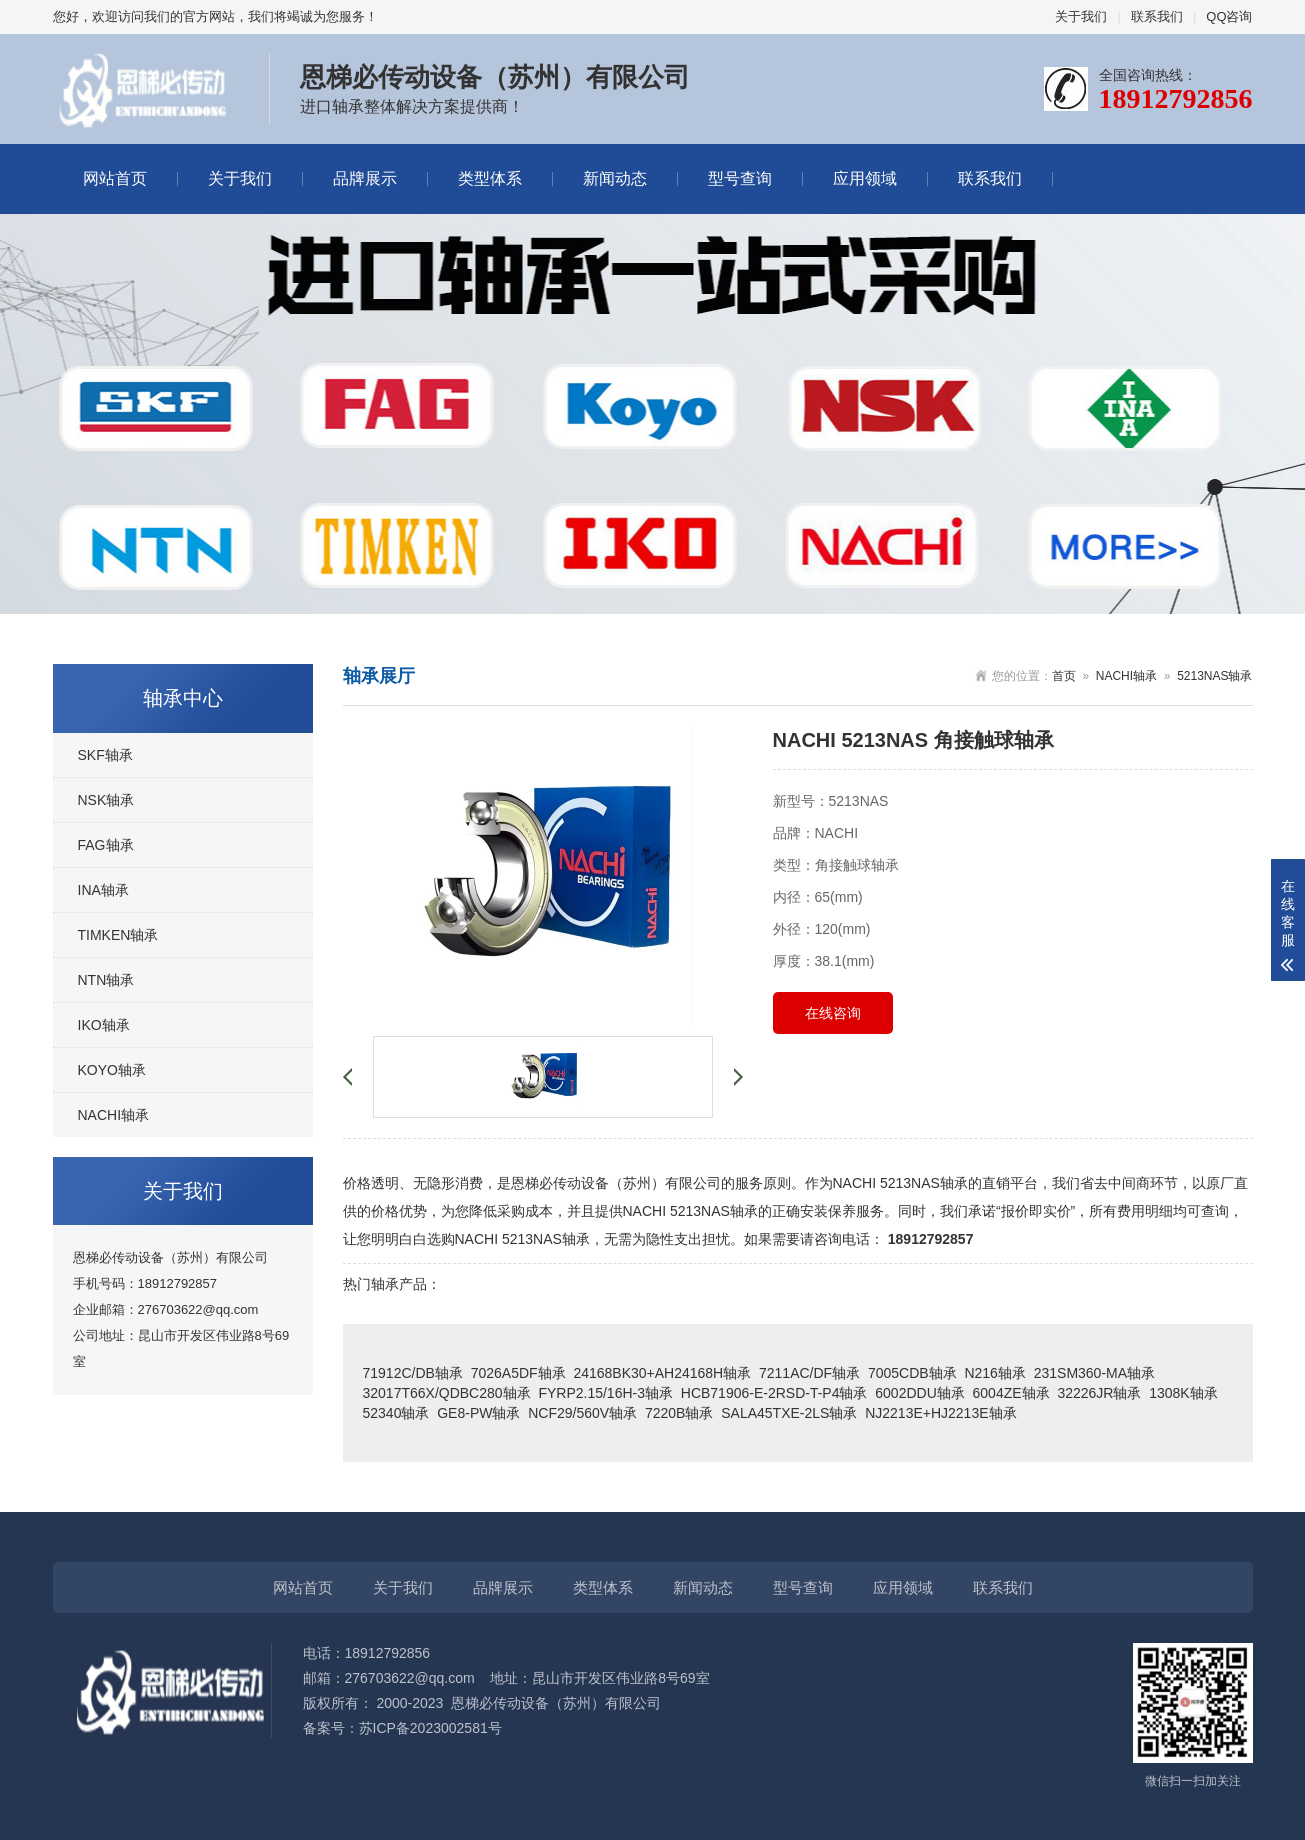 The image size is (1305, 1840). Describe the element at coordinates (1081, 16) in the screenshot. I see `关于我们` at that location.